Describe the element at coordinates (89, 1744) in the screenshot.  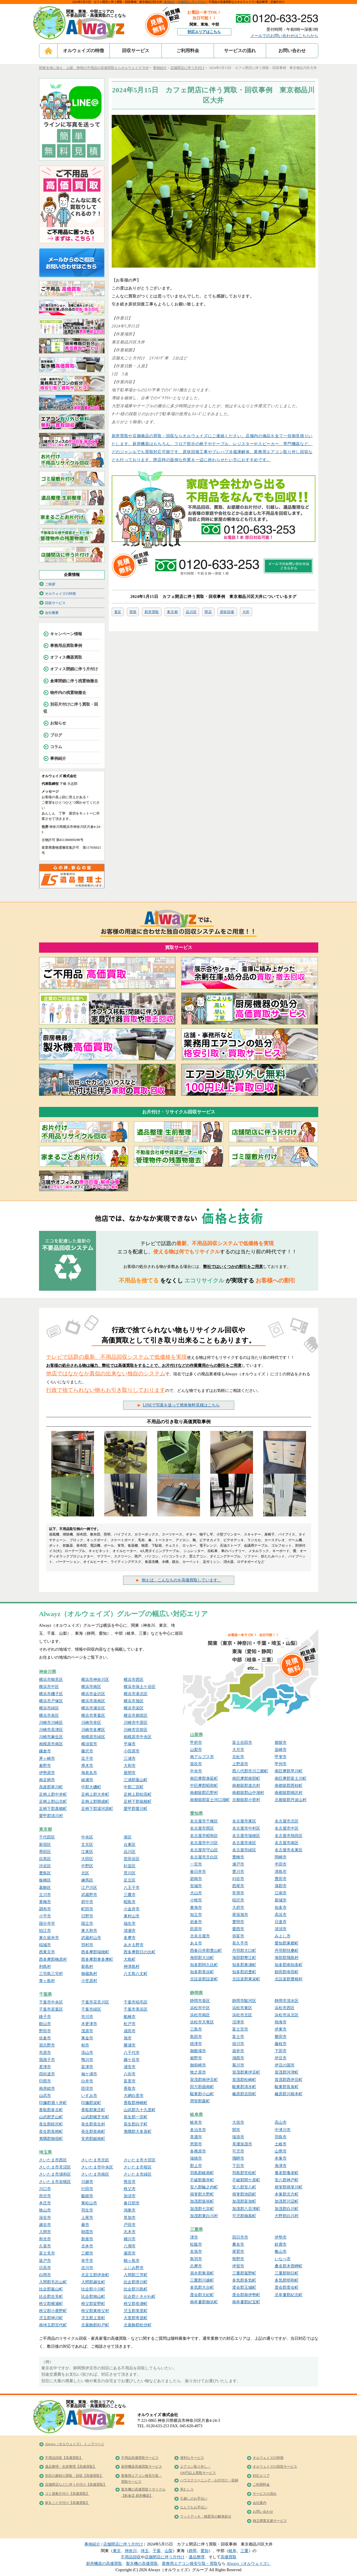
I see `横須賀市` at that location.